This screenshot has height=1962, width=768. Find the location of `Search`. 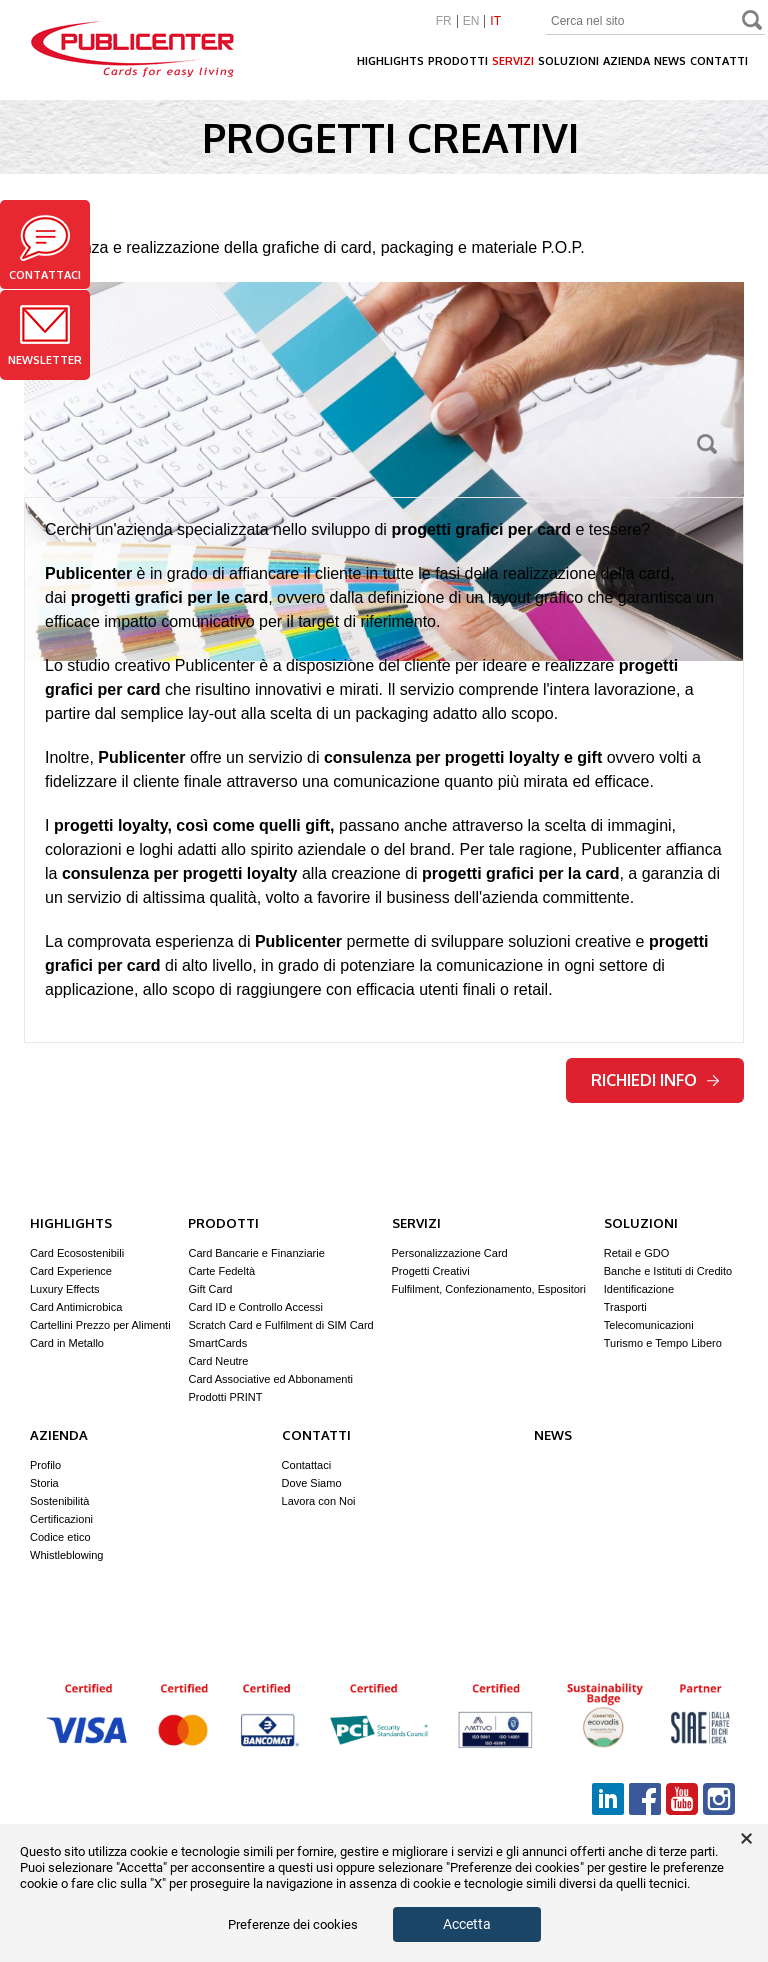

Search is located at coordinates (753, 22).